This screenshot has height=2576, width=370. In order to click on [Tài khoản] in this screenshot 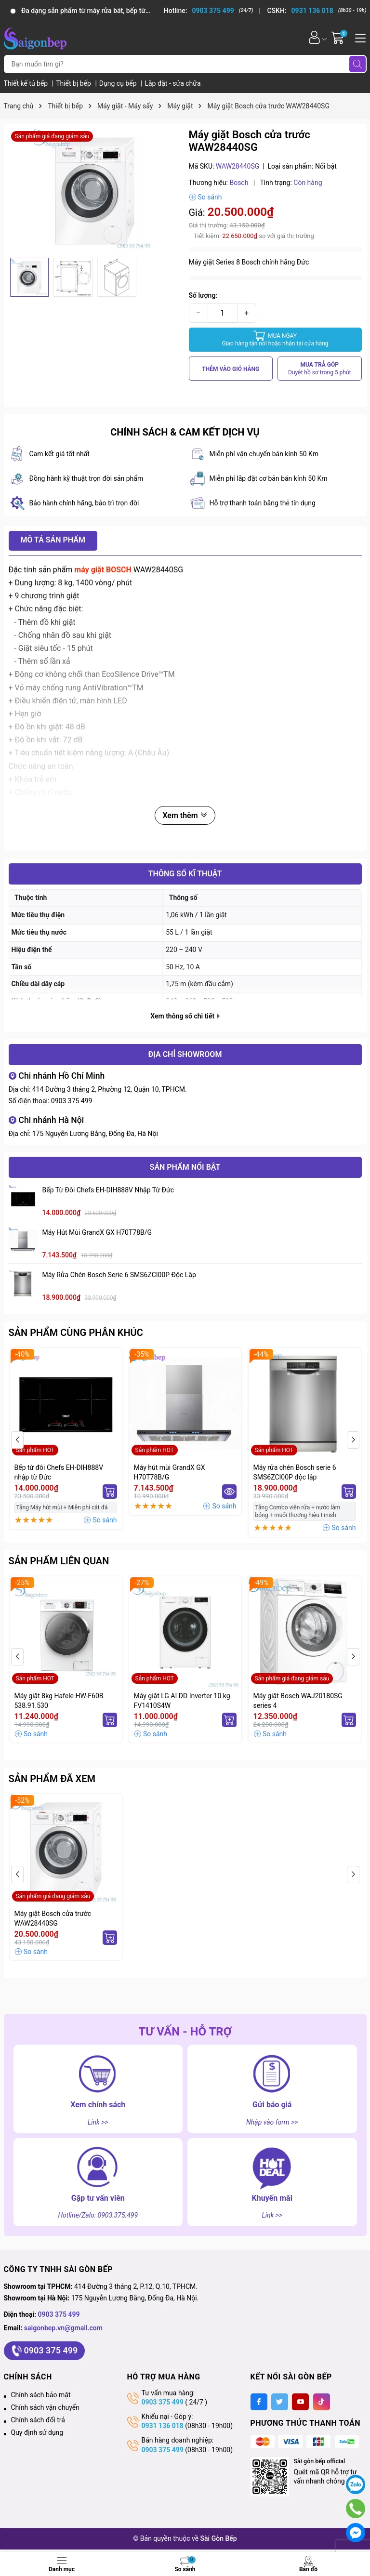, I will do `click(314, 37)`.